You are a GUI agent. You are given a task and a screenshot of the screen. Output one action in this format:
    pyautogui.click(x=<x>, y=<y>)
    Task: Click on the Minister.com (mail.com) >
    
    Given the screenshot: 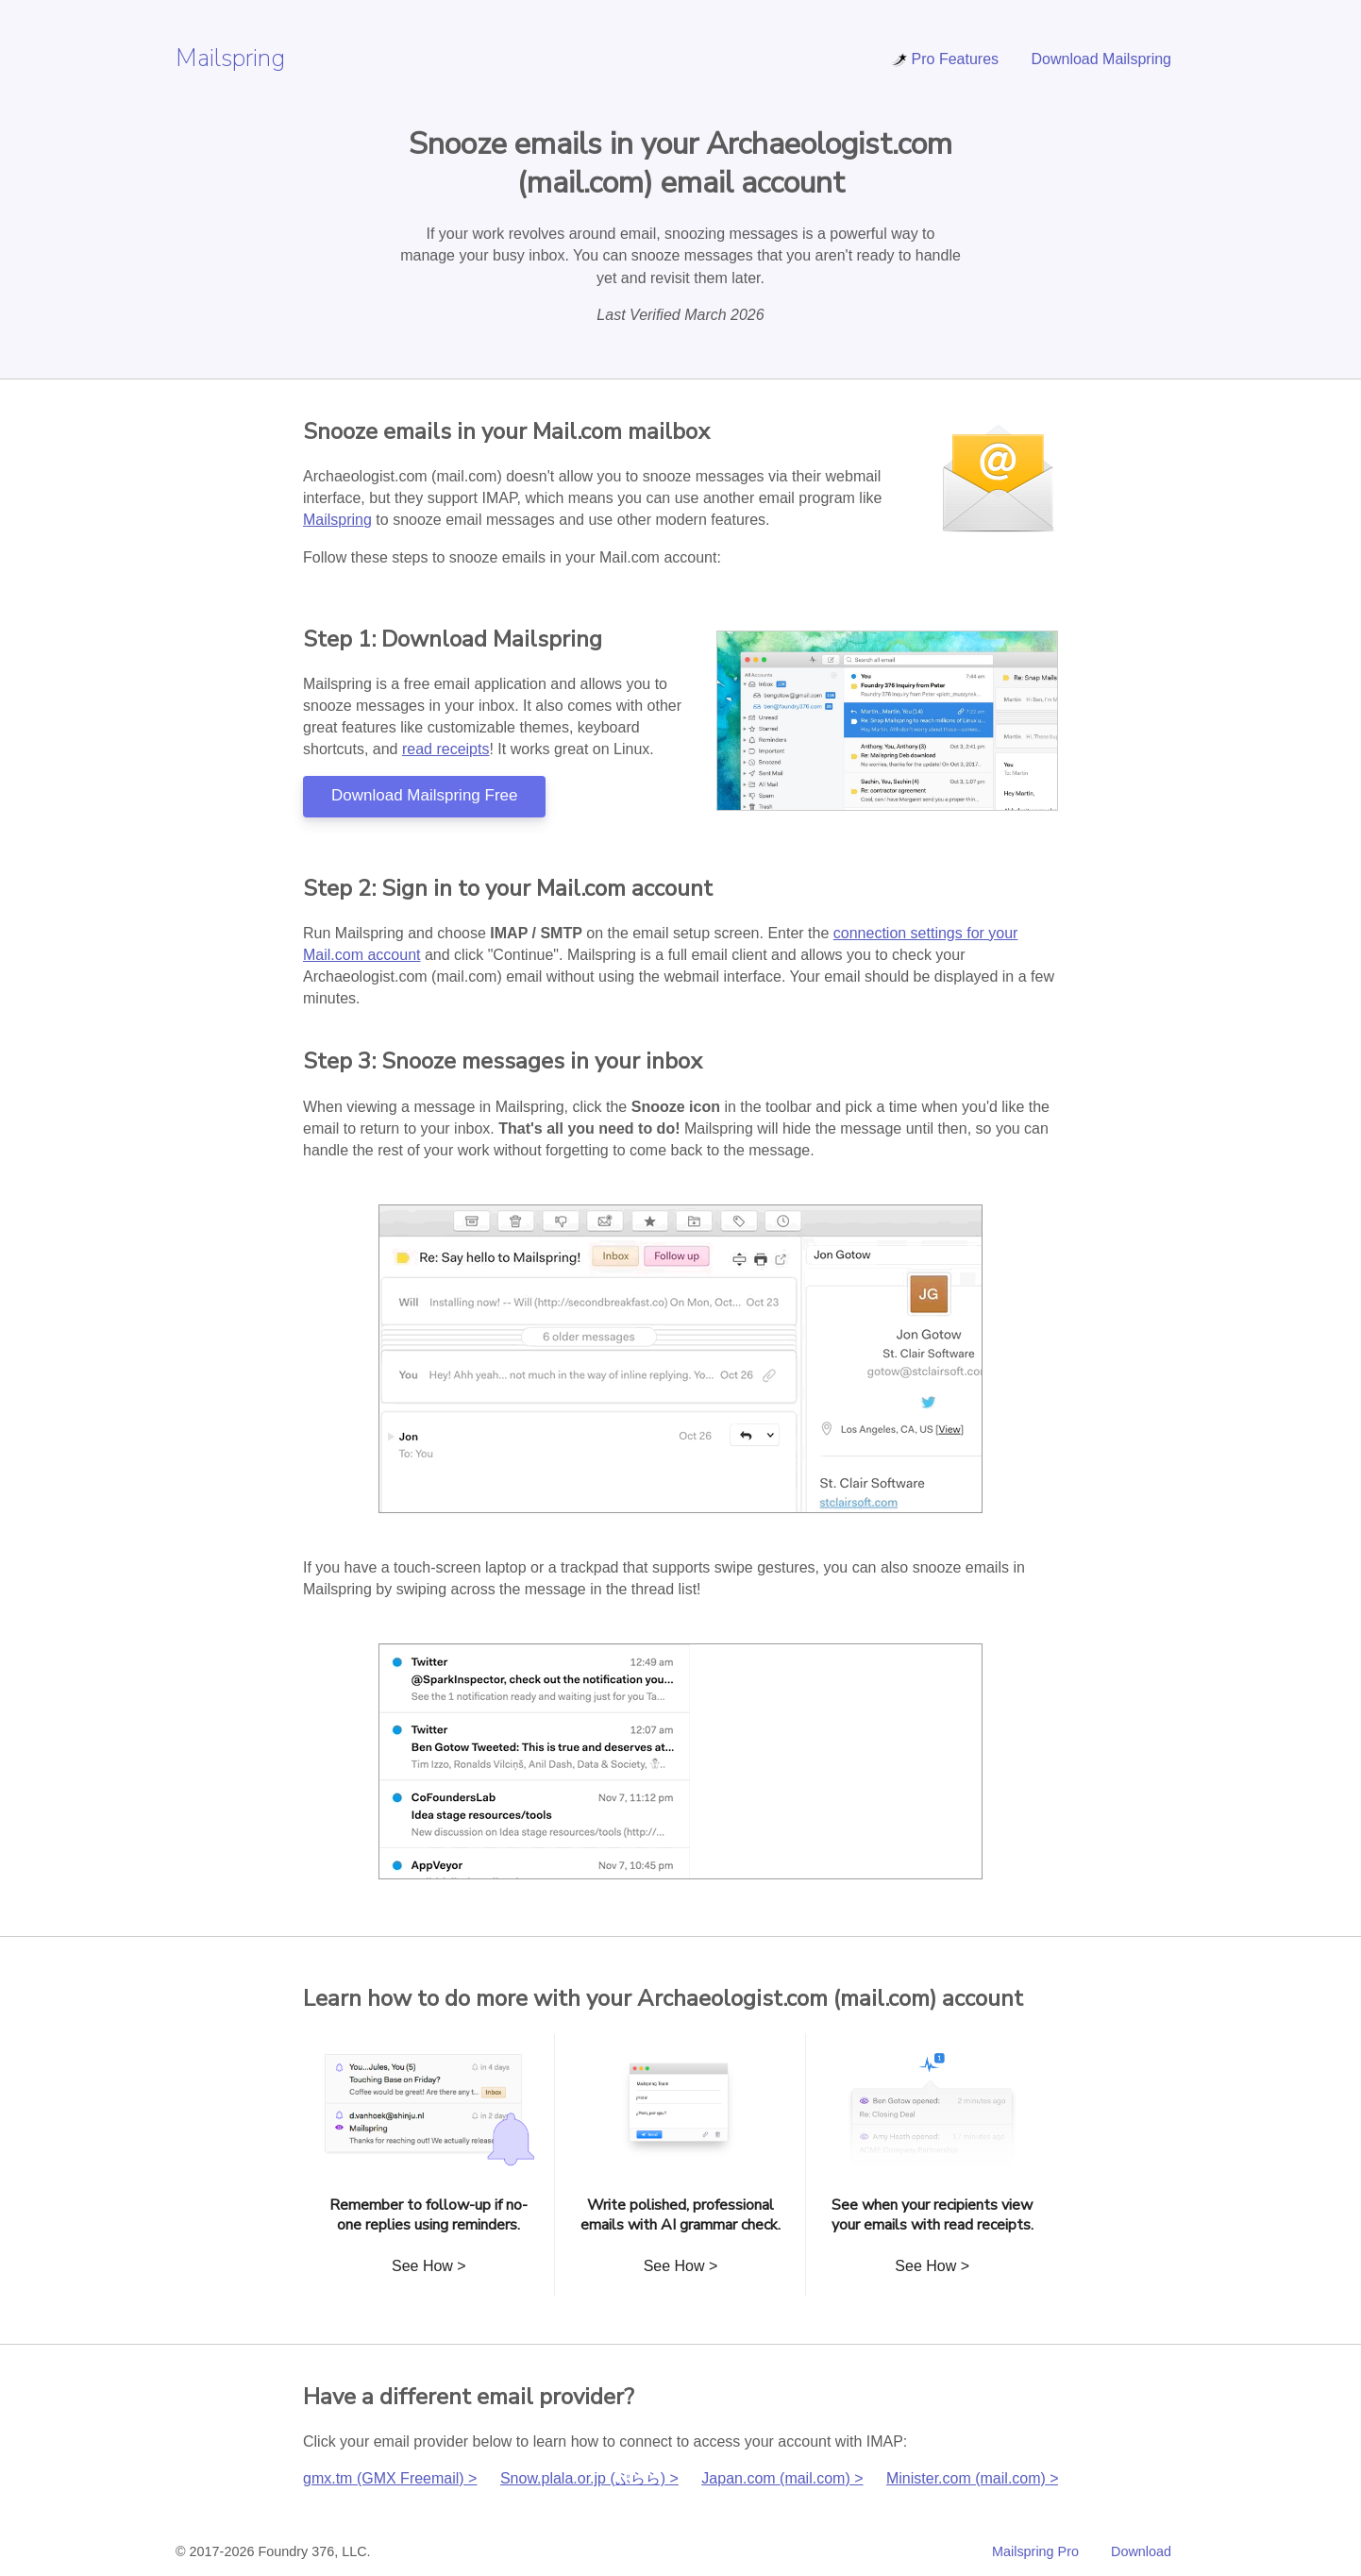 What is the action you would take?
    pyautogui.click(x=972, y=2478)
    